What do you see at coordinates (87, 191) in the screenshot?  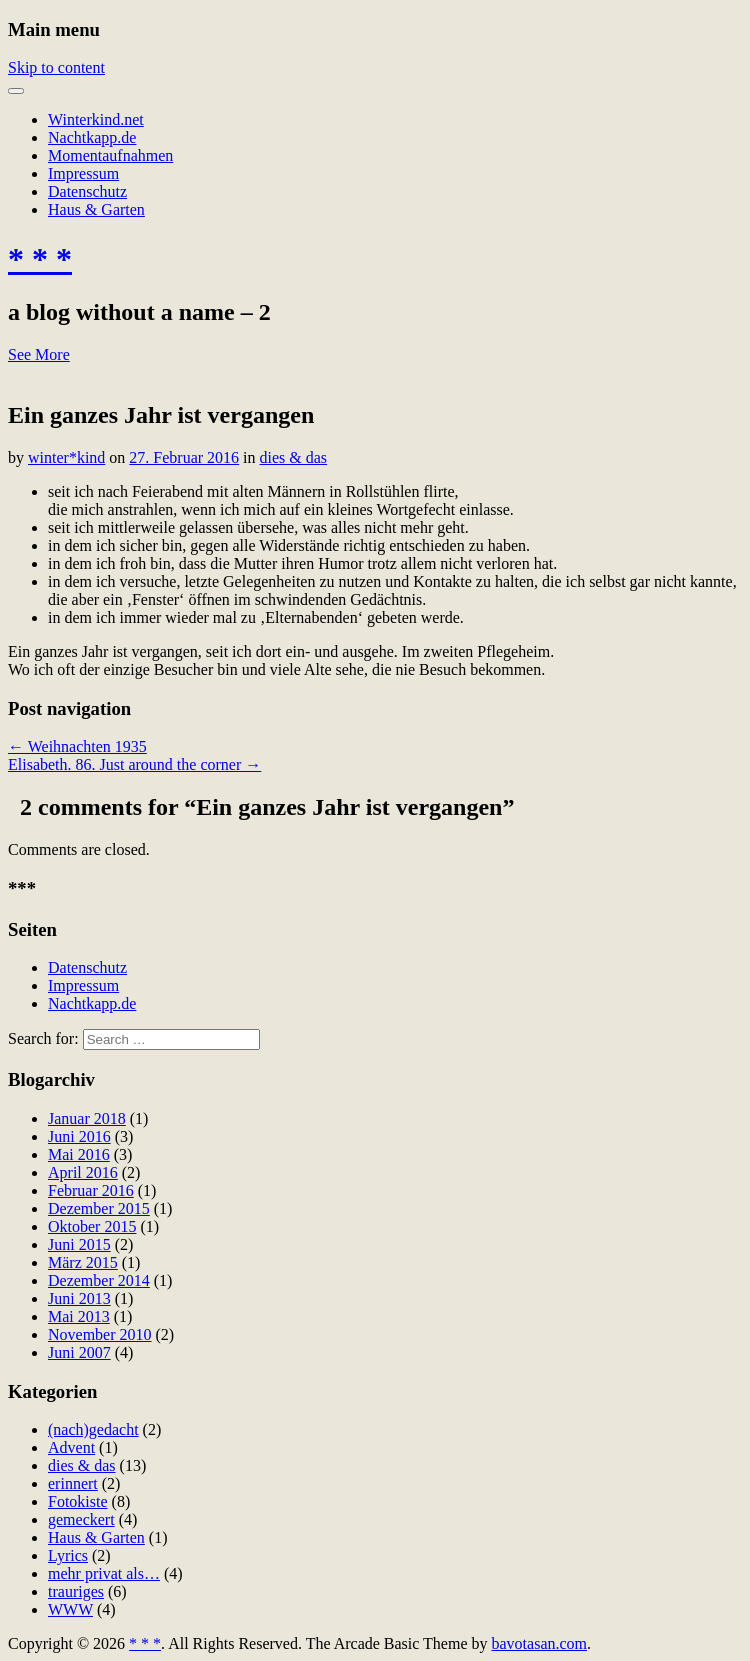 I see `Datenschutz` at bounding box center [87, 191].